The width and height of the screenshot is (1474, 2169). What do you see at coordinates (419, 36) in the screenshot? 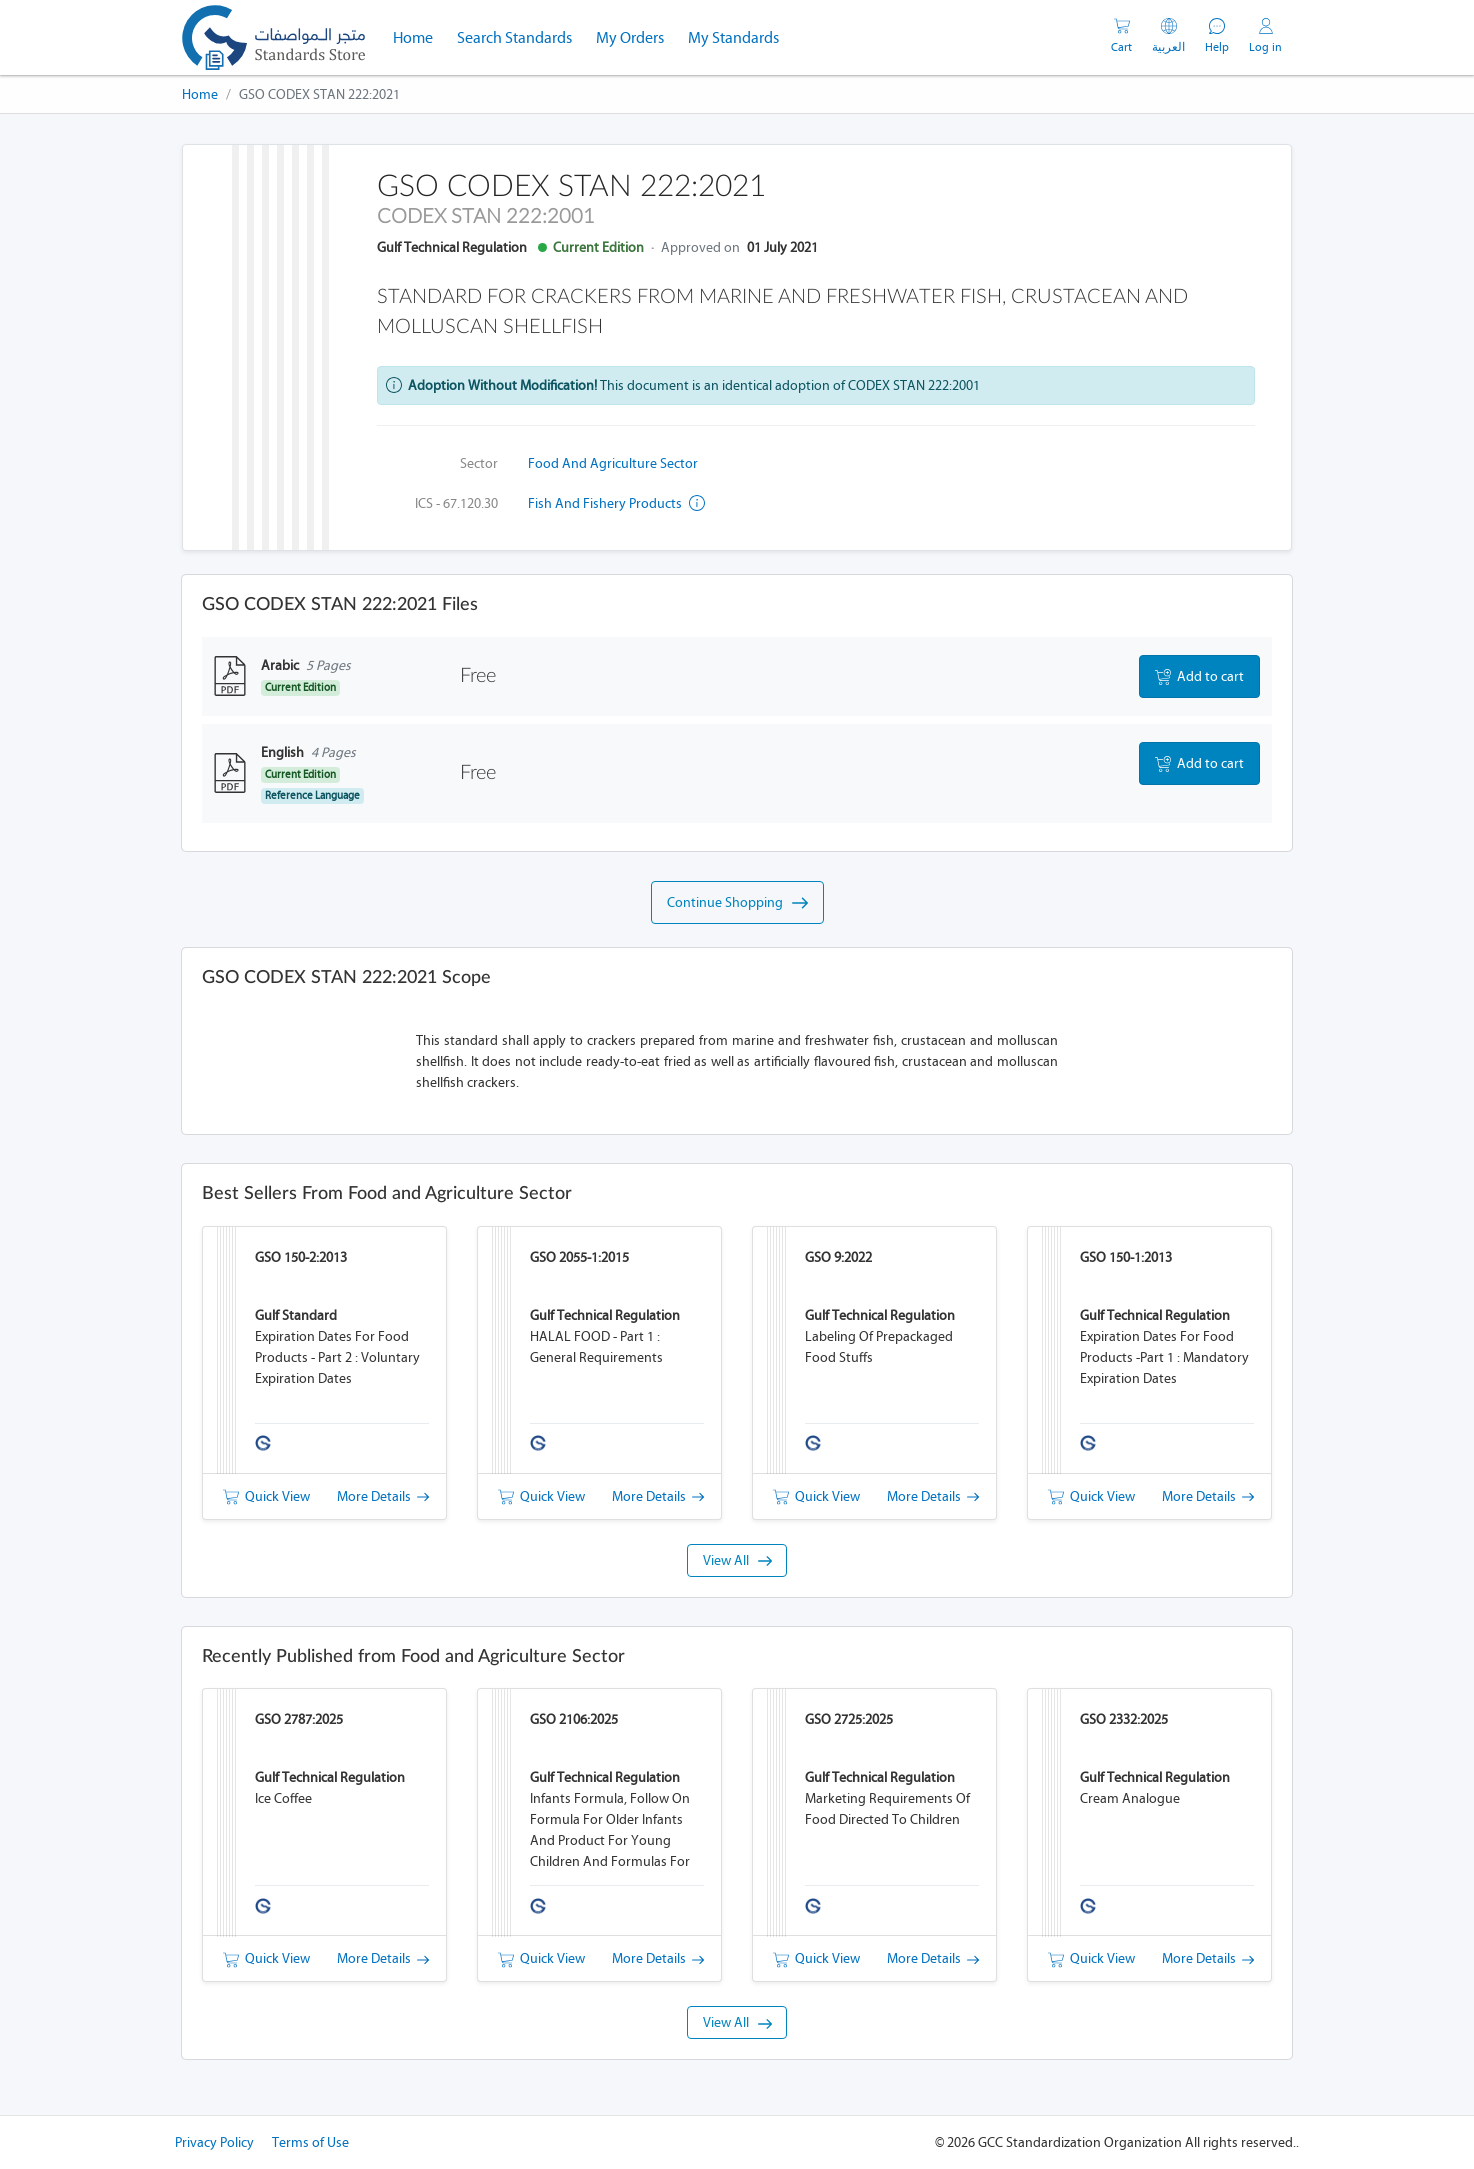
I see `Home` at bounding box center [419, 36].